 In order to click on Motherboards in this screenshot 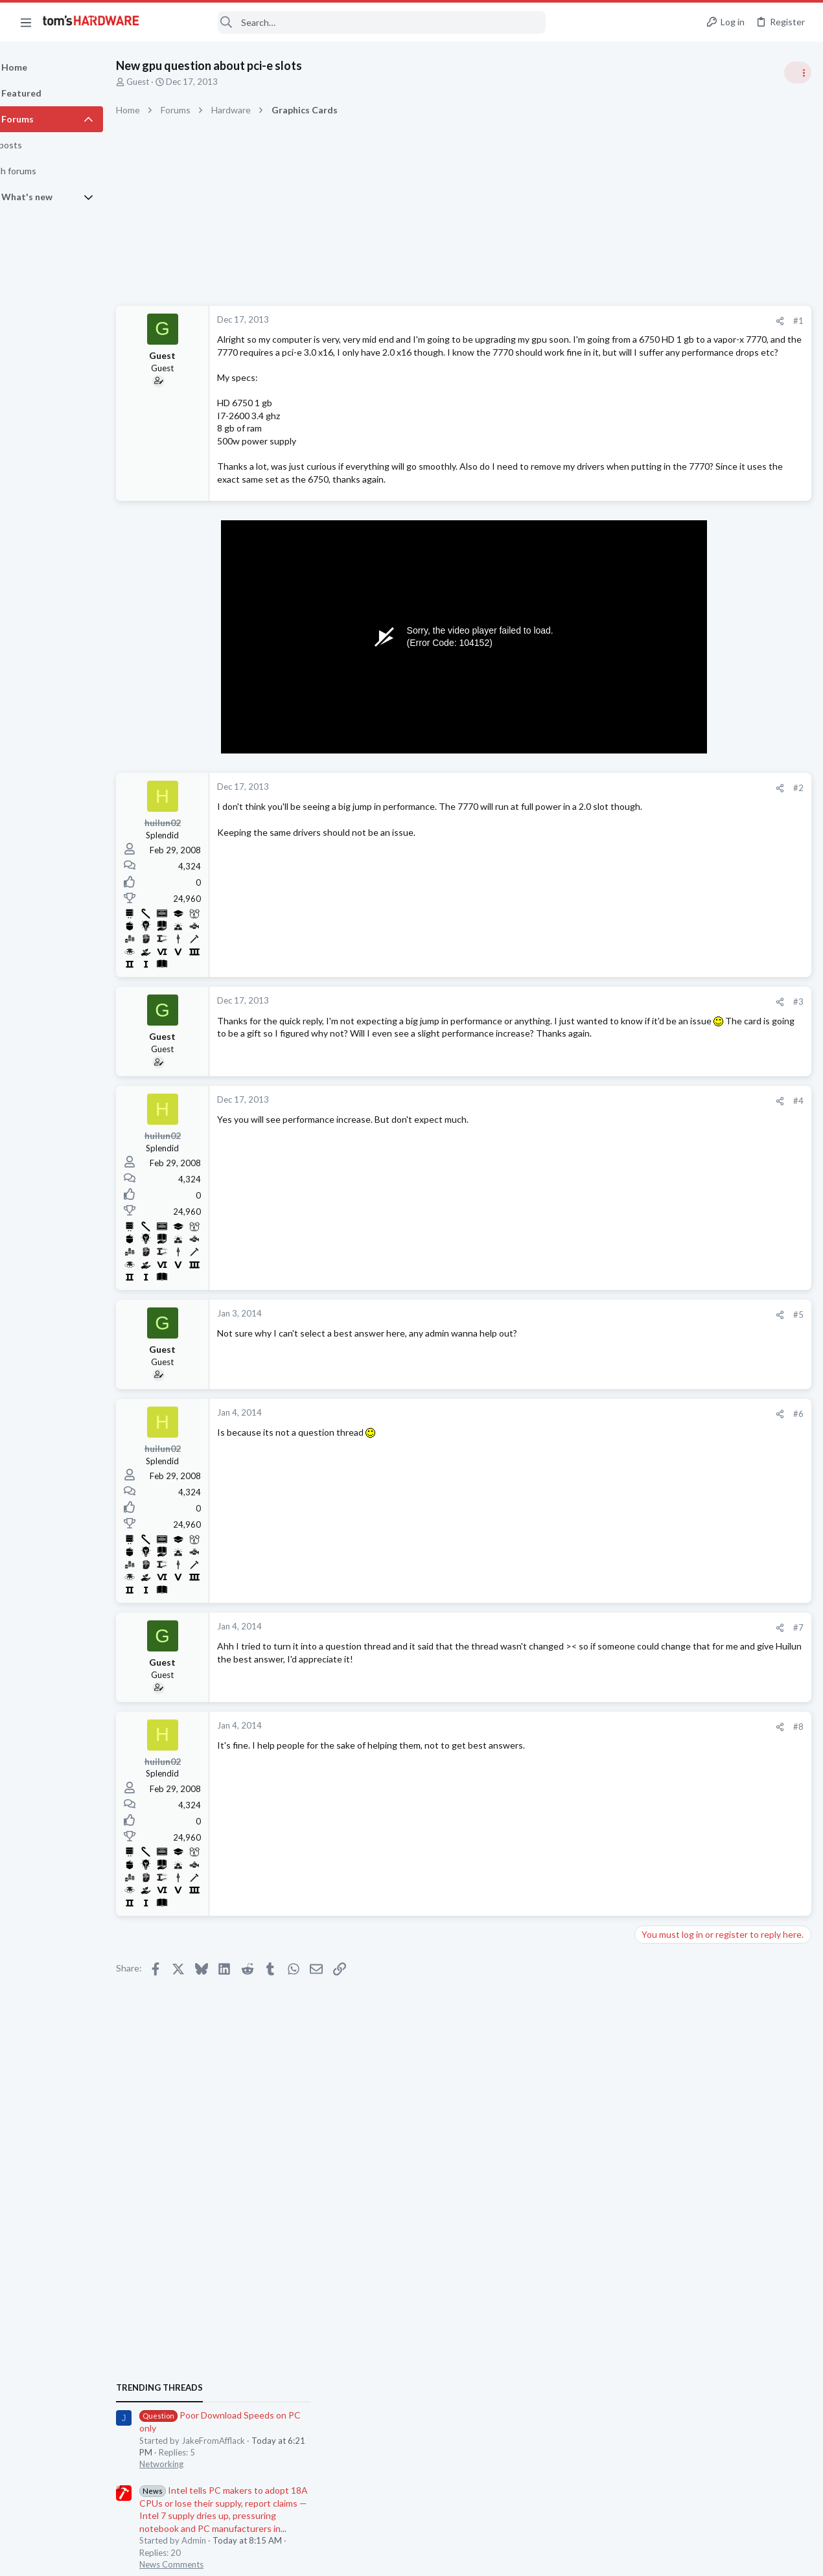, I will do `click(667, 1654)`.